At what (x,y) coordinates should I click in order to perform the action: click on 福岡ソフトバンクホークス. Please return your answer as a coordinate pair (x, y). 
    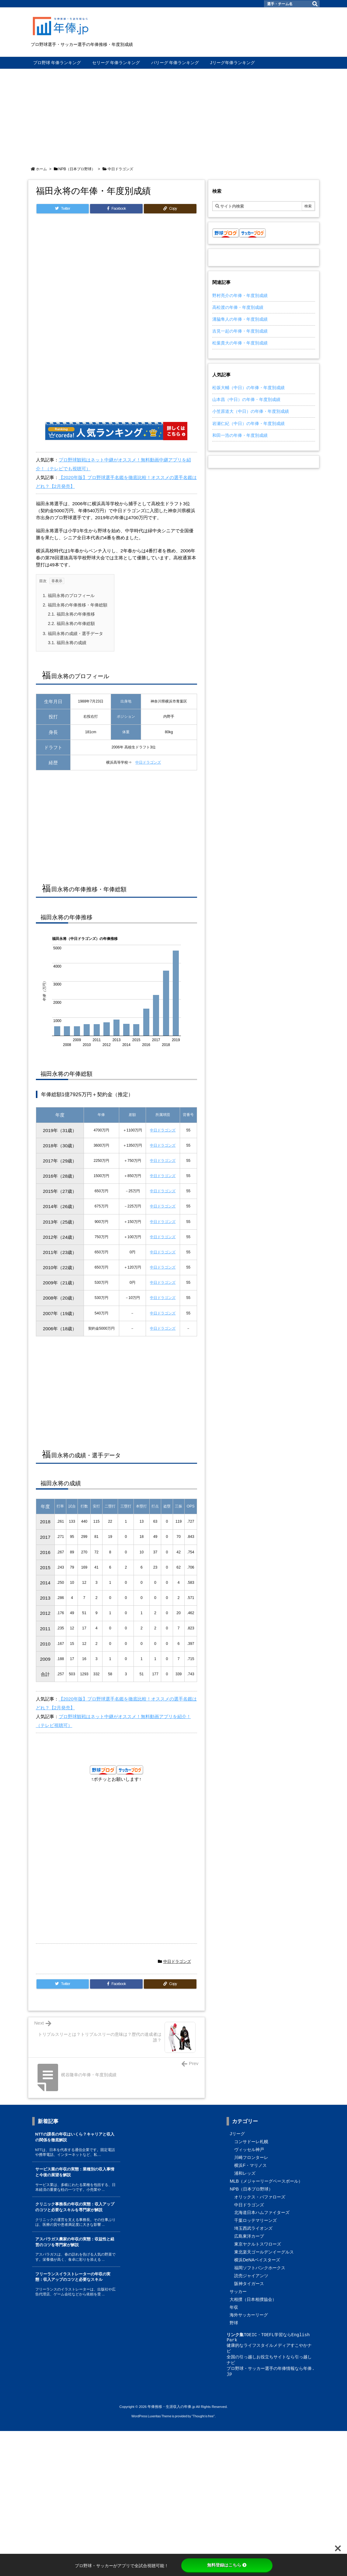
    Looking at the image, I should click on (259, 2267).